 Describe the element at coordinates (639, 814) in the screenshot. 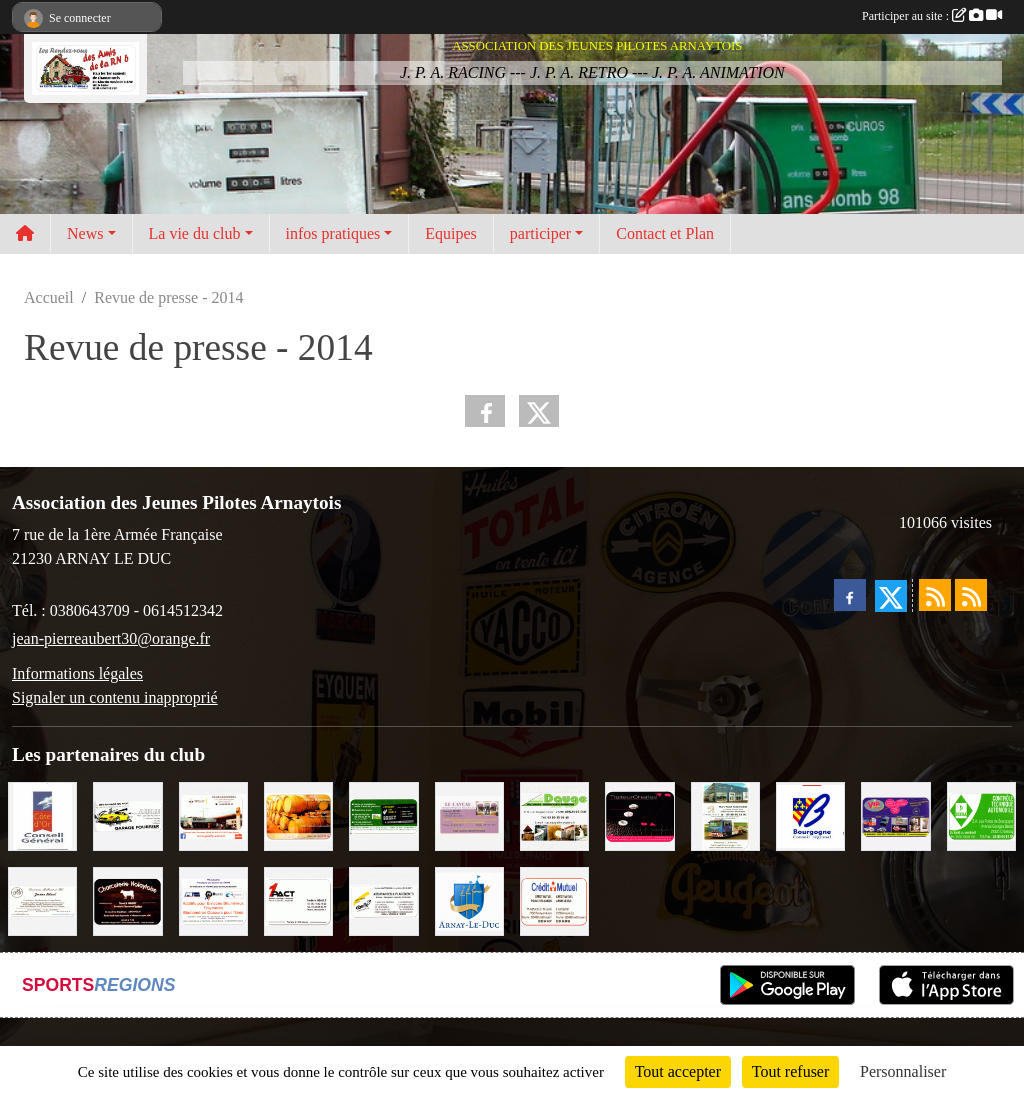

I see `[Traiteur Charles]` at that location.